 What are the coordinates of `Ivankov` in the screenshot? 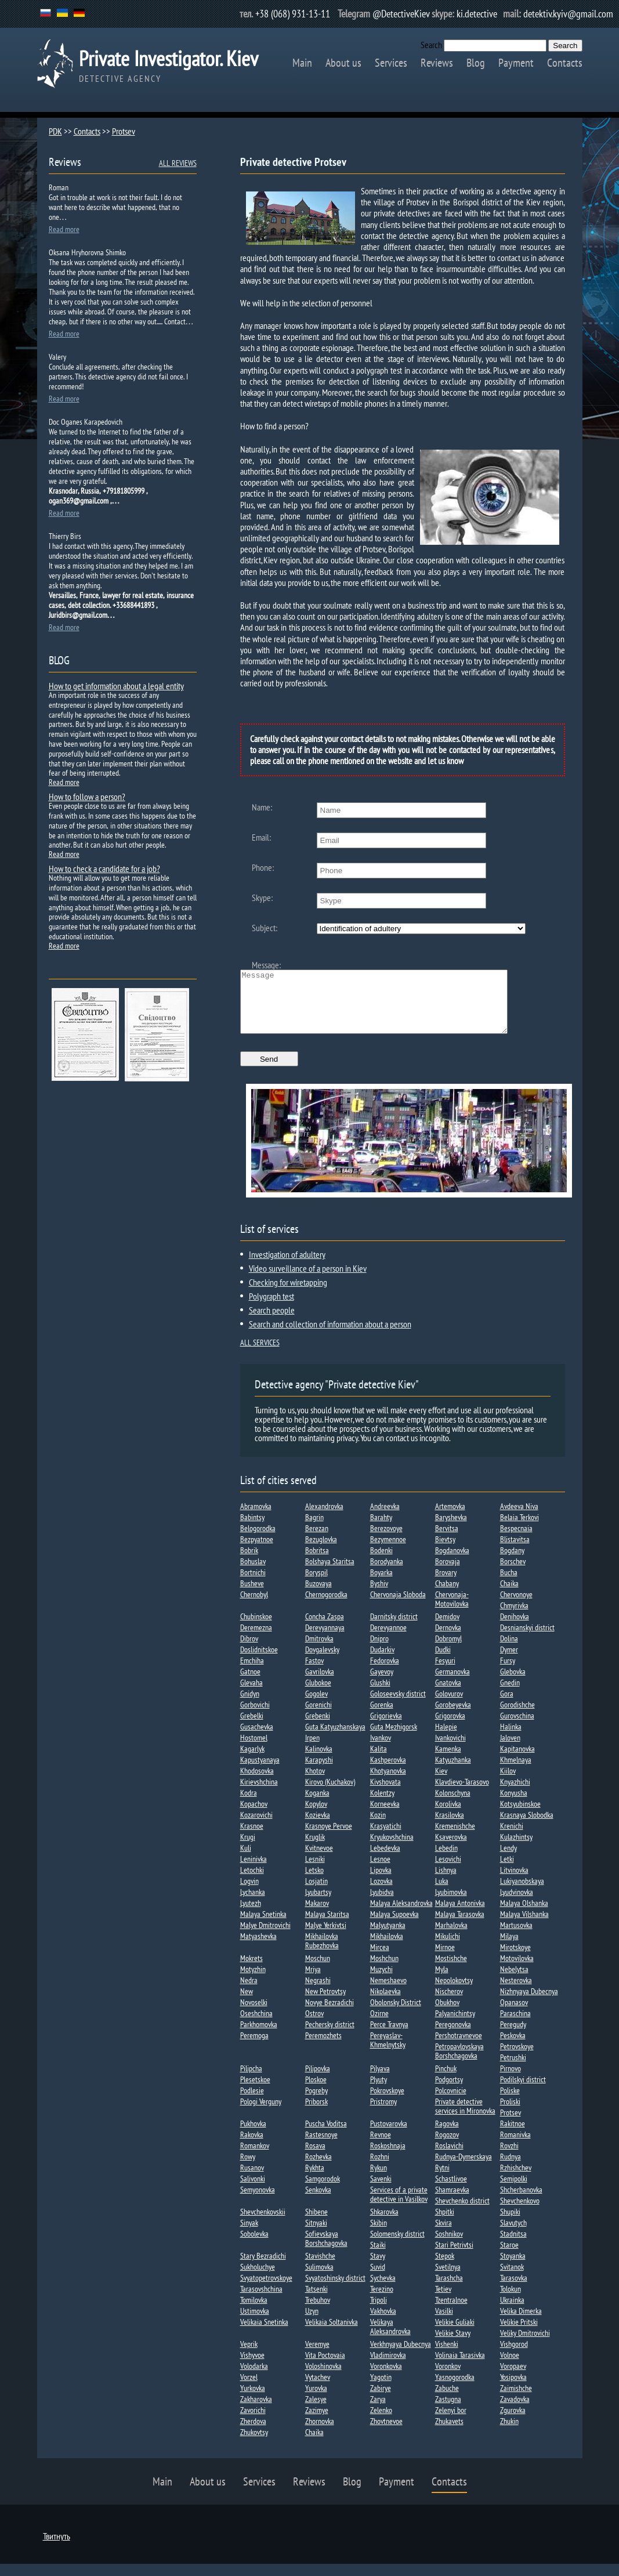 It's located at (380, 1750).